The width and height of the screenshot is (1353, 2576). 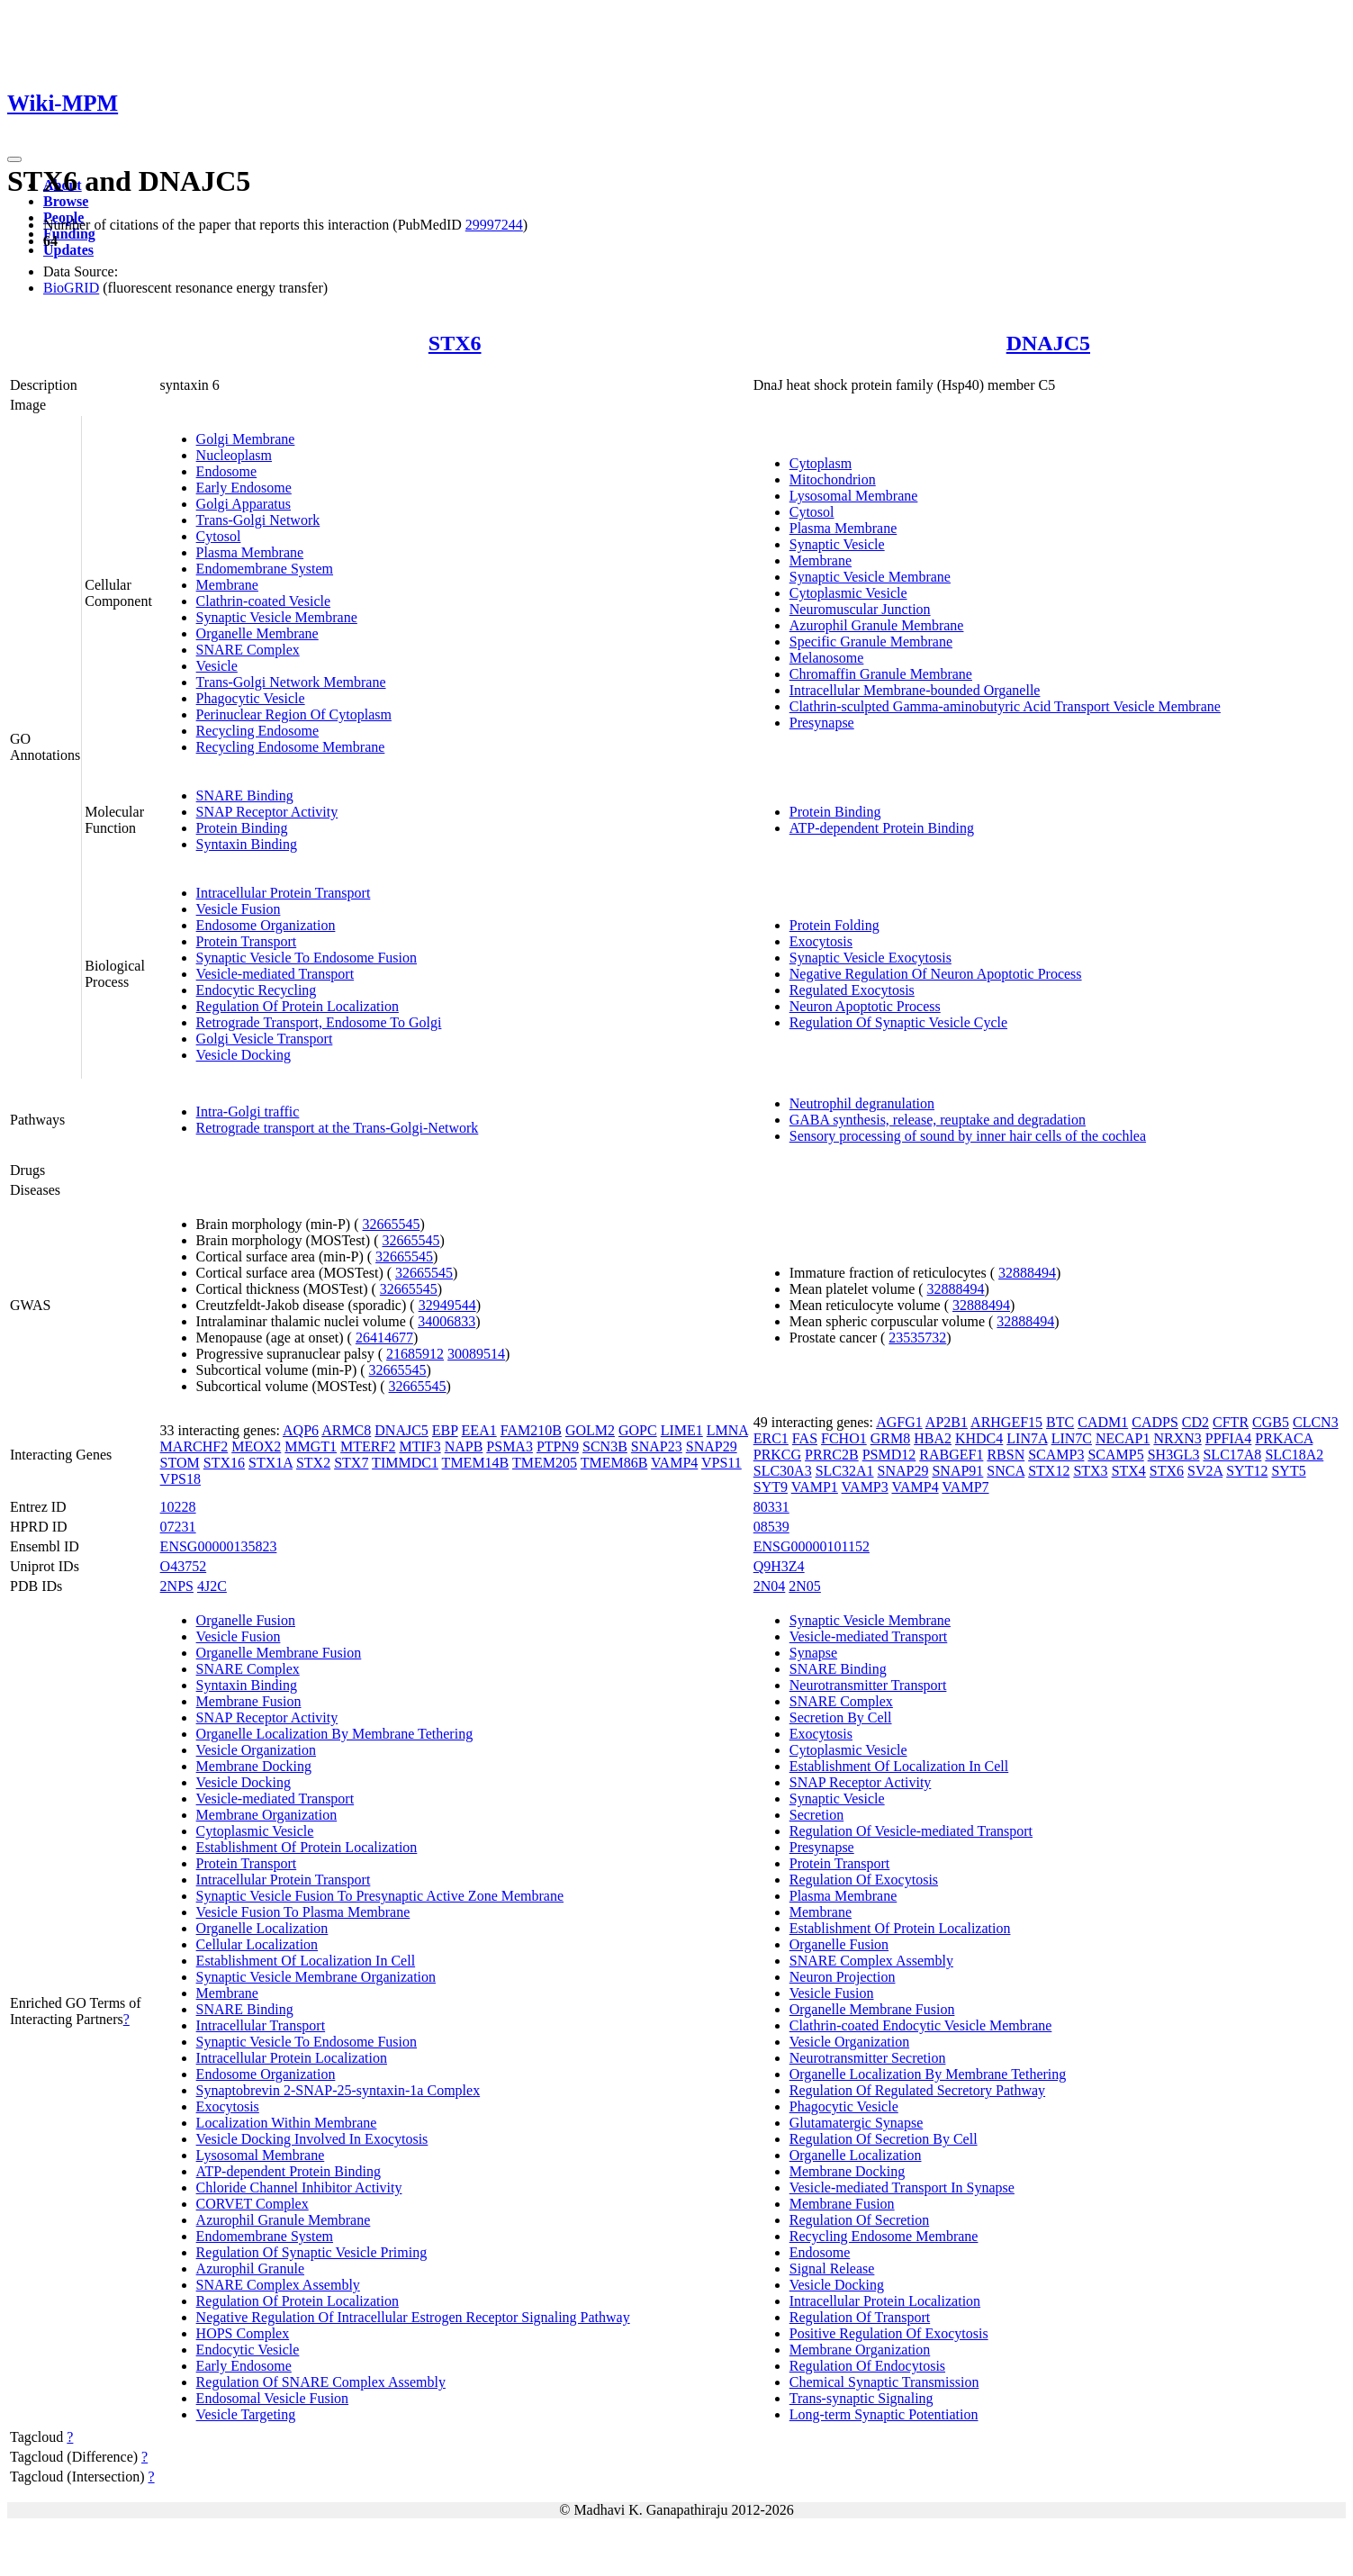 I want to click on STX7, so click(x=351, y=1462).